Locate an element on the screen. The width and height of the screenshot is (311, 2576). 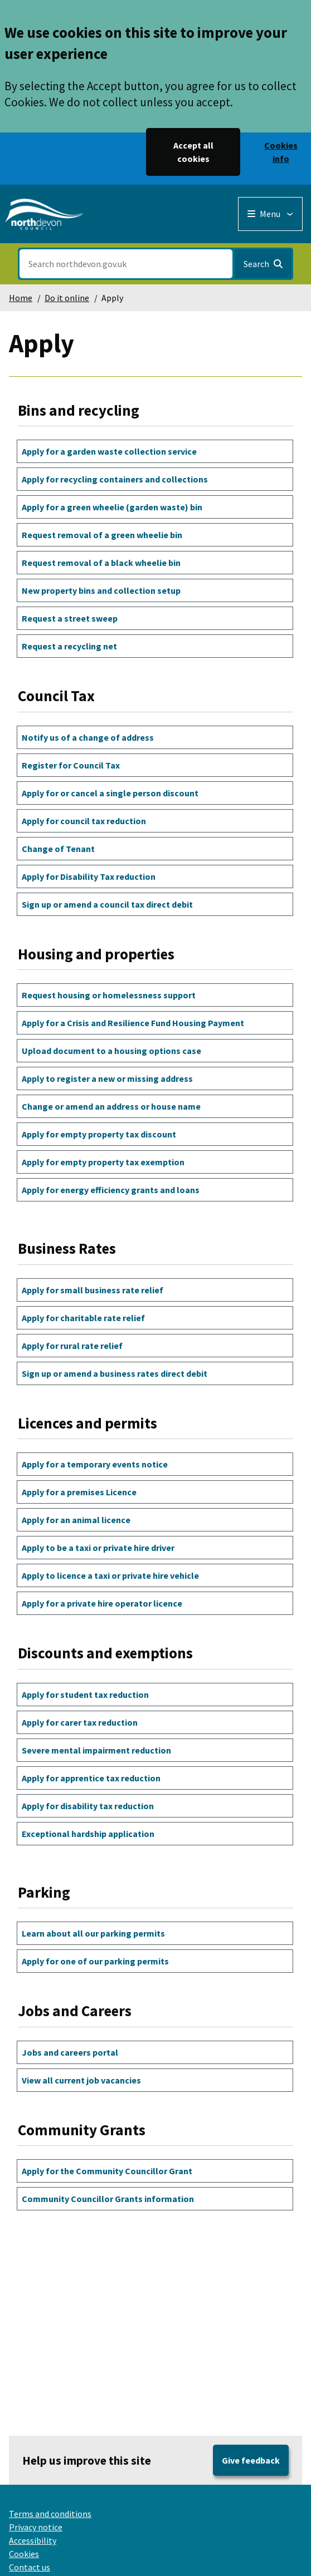
Terms and conditions is located at coordinates (50, 2513).